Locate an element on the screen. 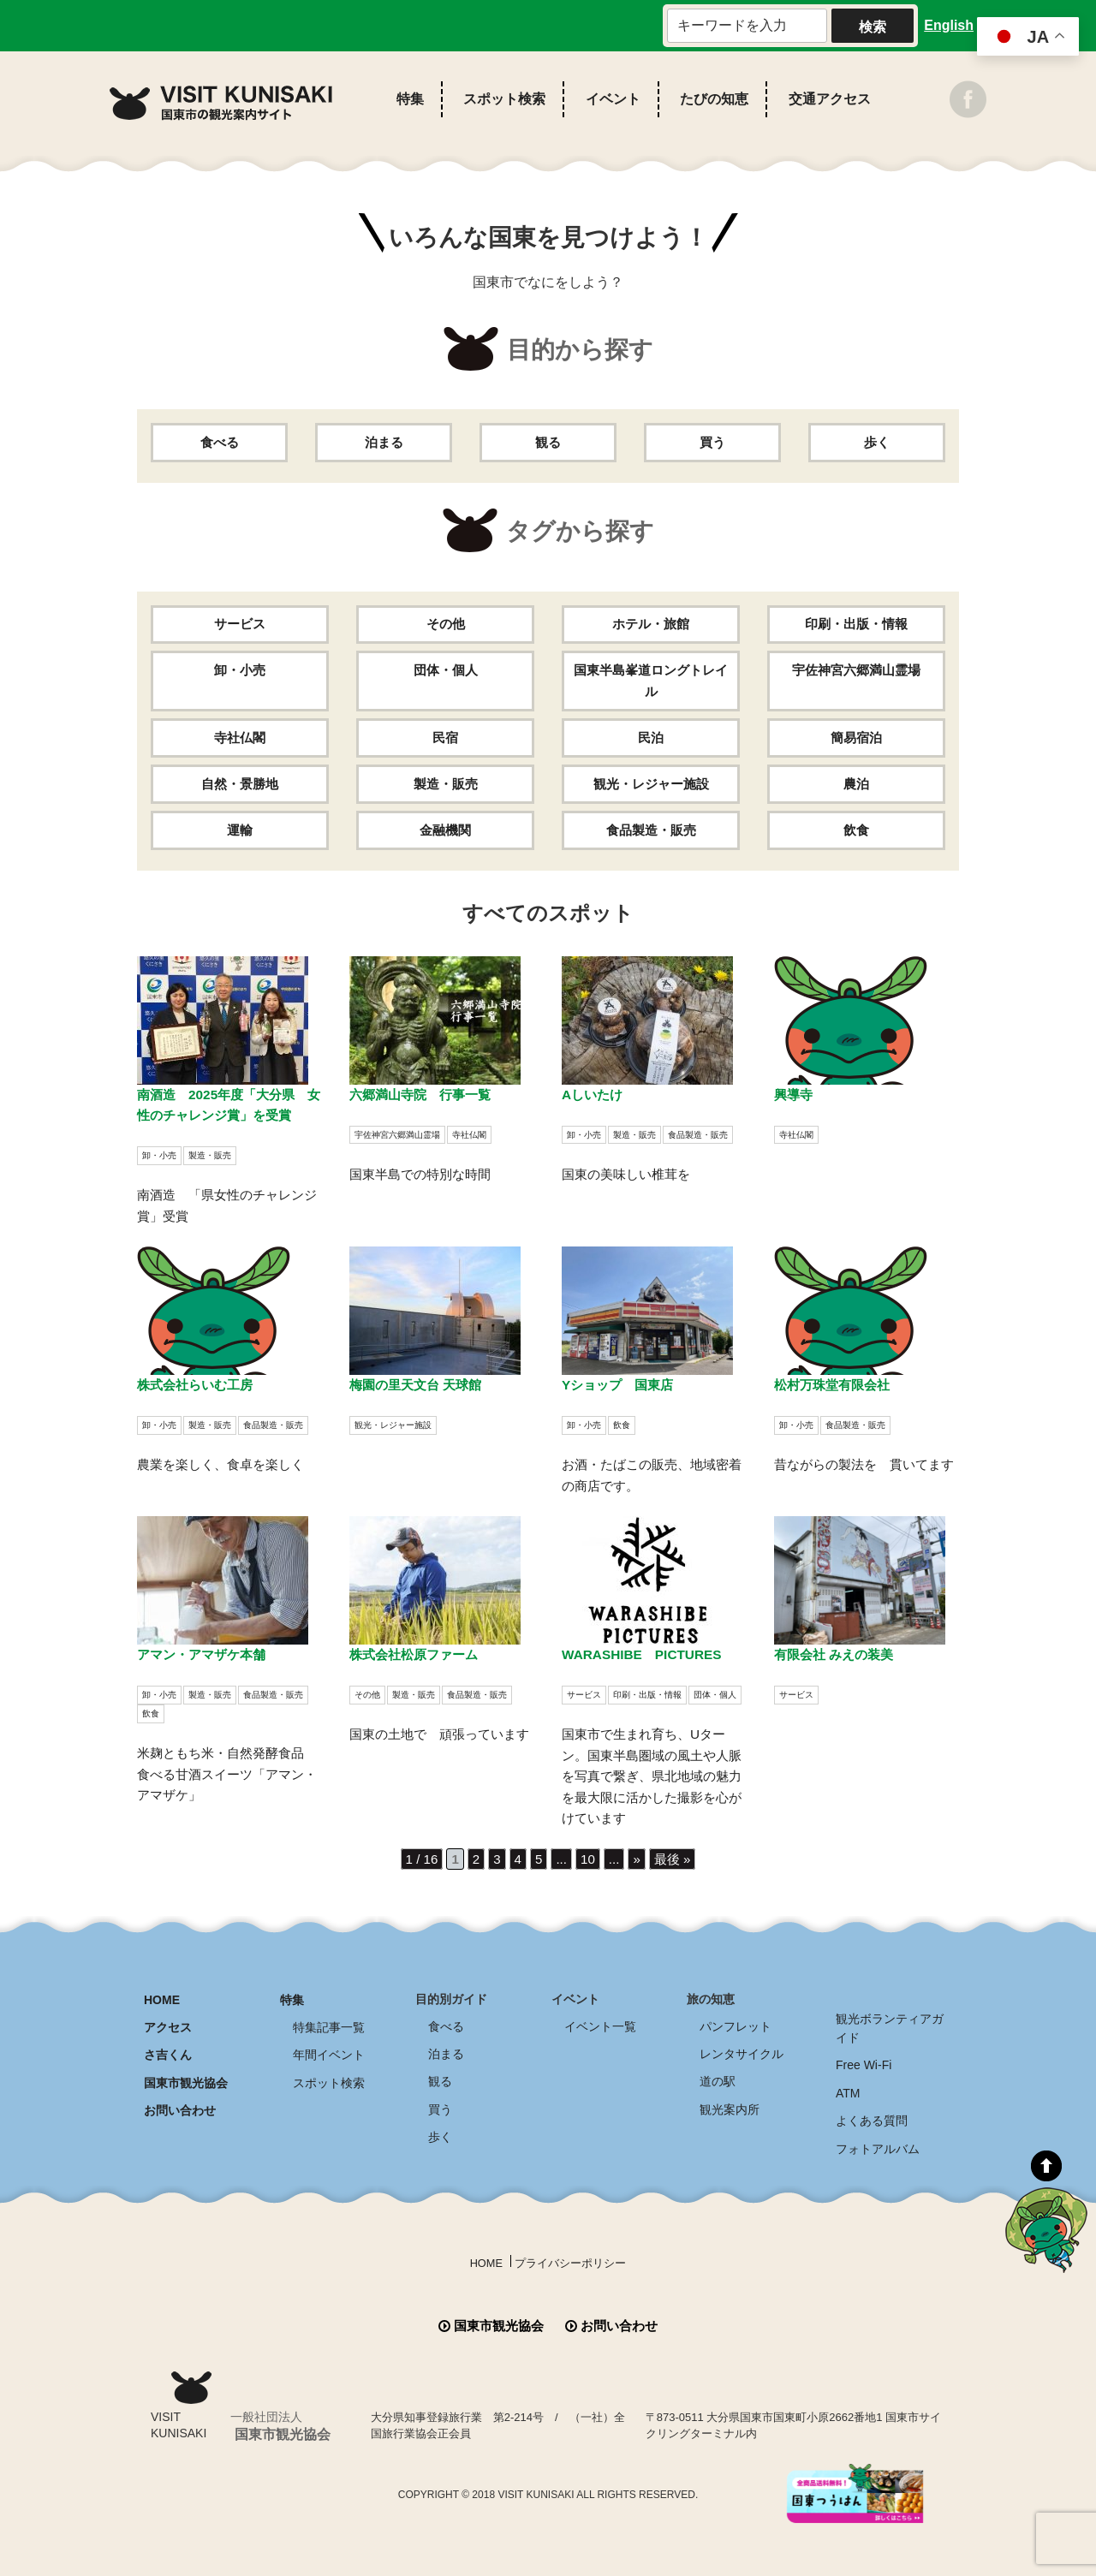  道の駅 is located at coordinates (718, 2076).